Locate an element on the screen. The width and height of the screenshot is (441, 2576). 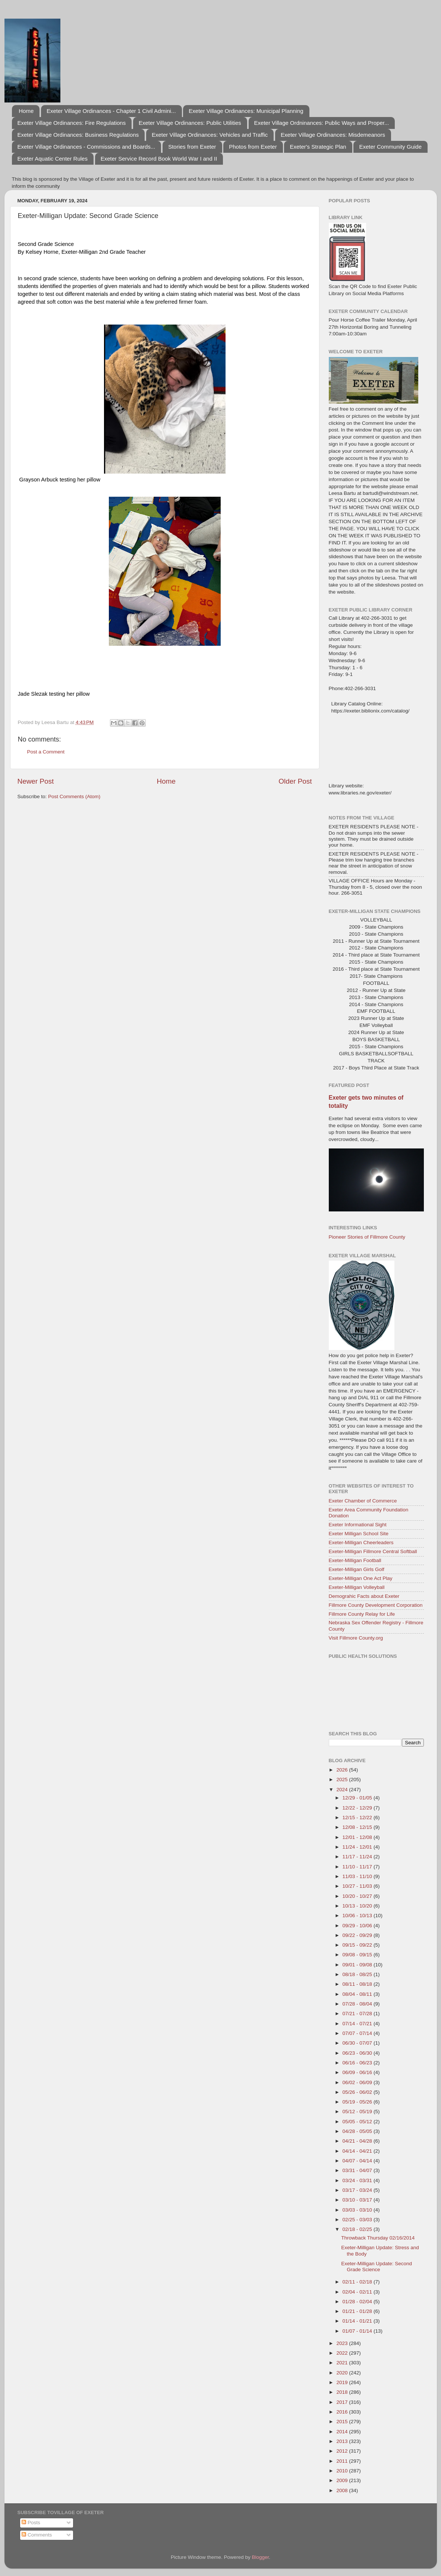
Posts is located at coordinates (31, 2522).